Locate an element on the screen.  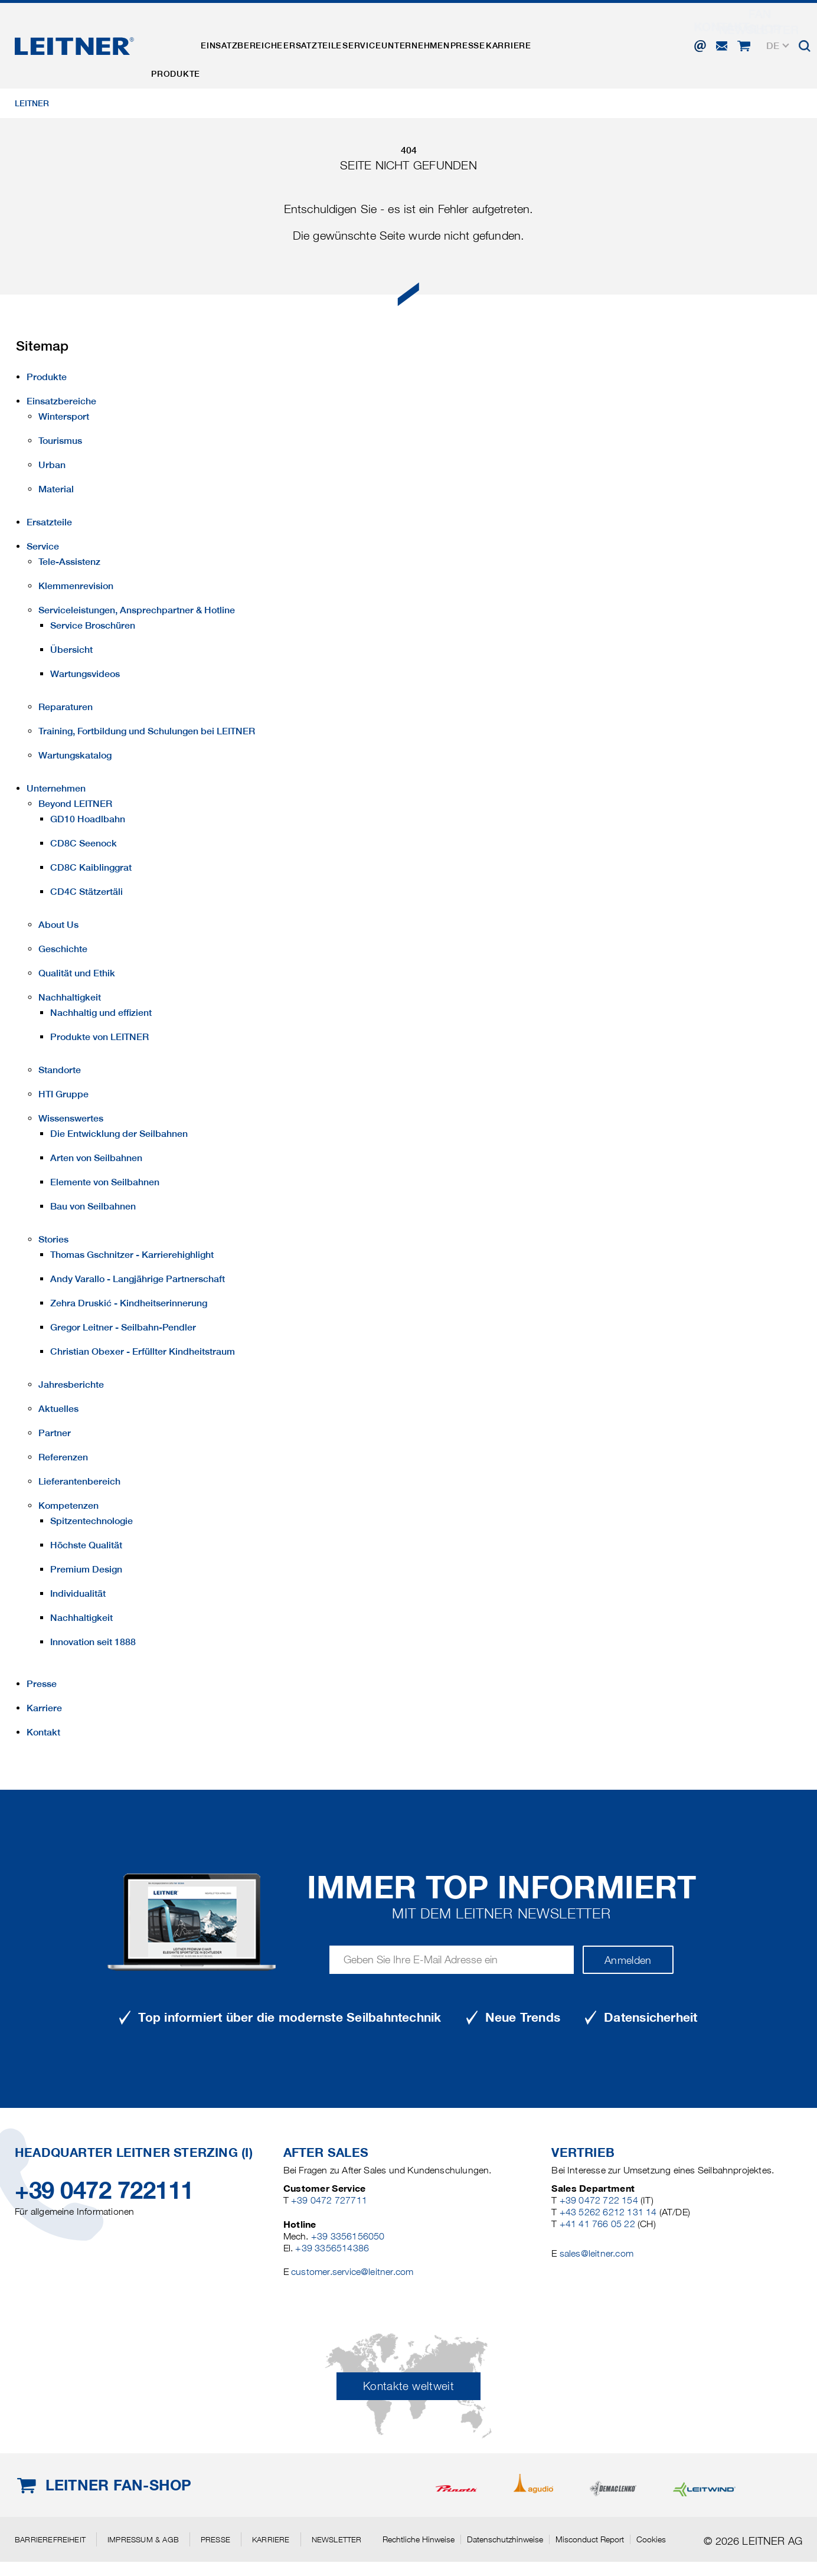
+41 41 766 05 22 is located at coordinates (597, 2224).